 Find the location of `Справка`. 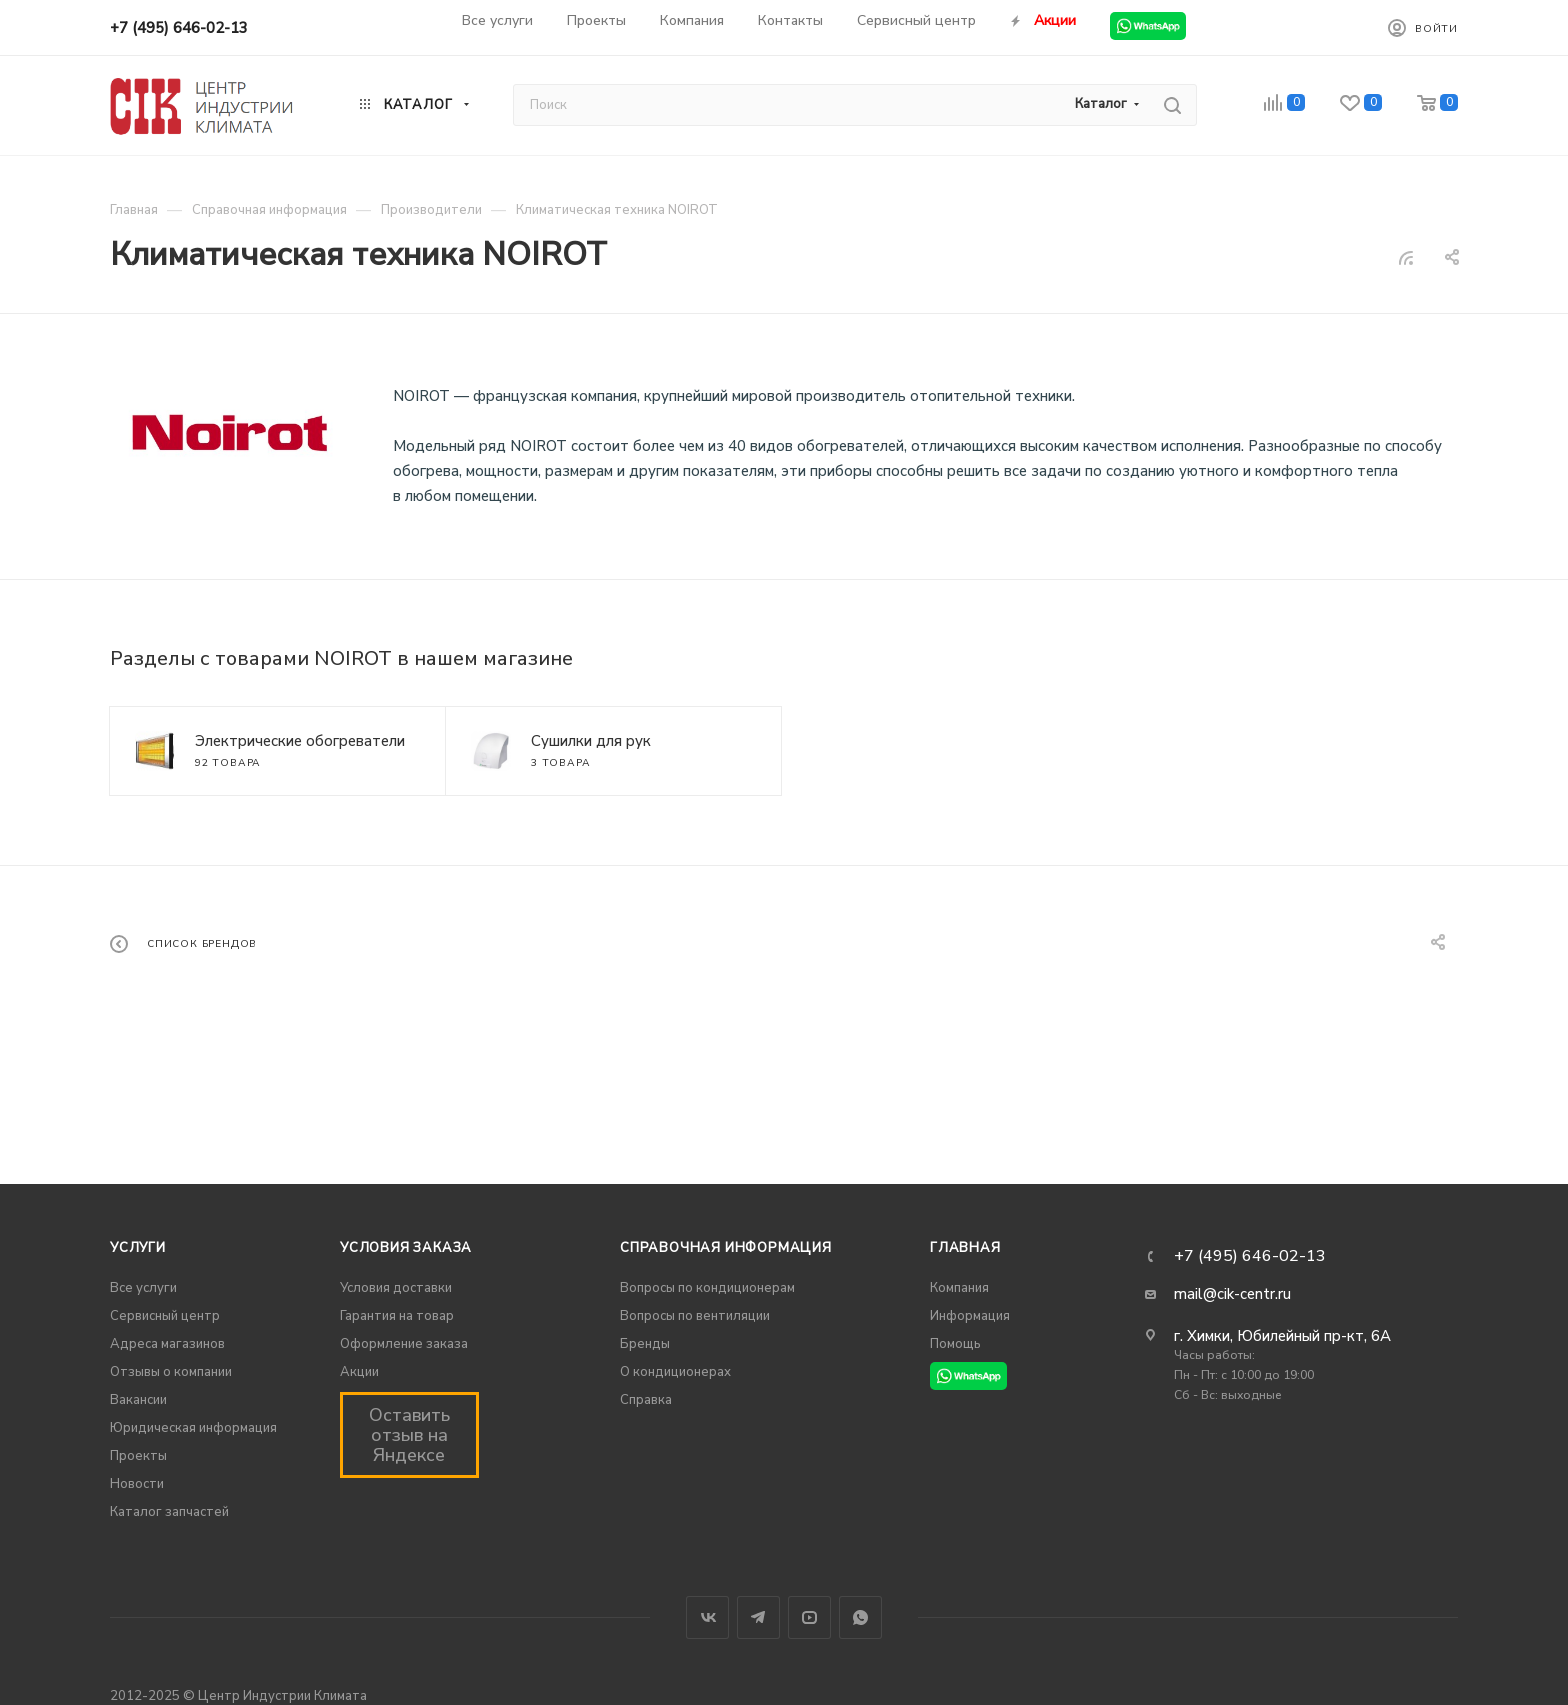

Справка is located at coordinates (646, 1400).